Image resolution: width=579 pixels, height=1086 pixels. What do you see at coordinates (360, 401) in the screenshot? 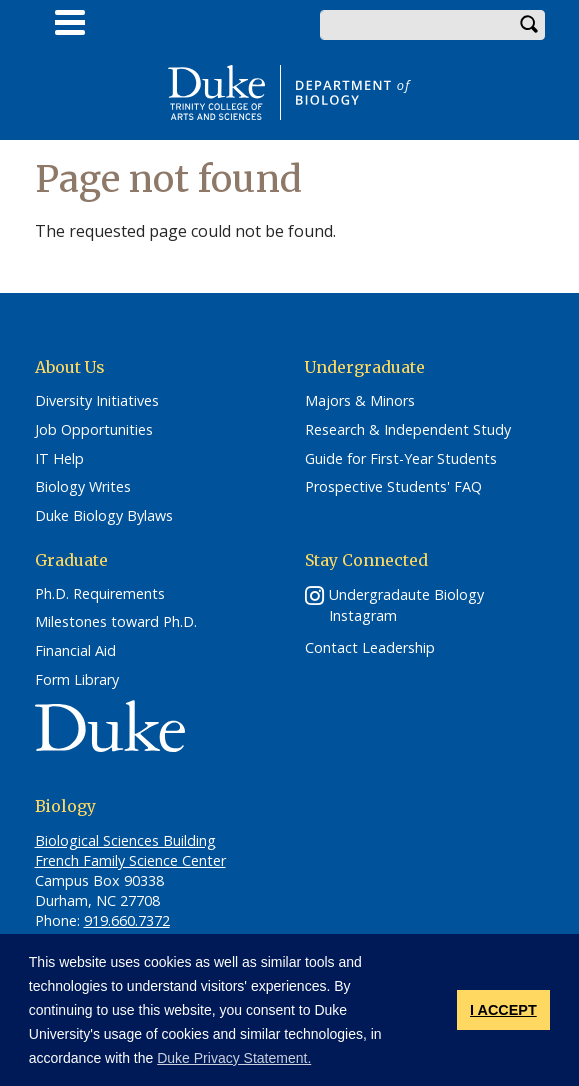
I see `Majors & Minors` at bounding box center [360, 401].